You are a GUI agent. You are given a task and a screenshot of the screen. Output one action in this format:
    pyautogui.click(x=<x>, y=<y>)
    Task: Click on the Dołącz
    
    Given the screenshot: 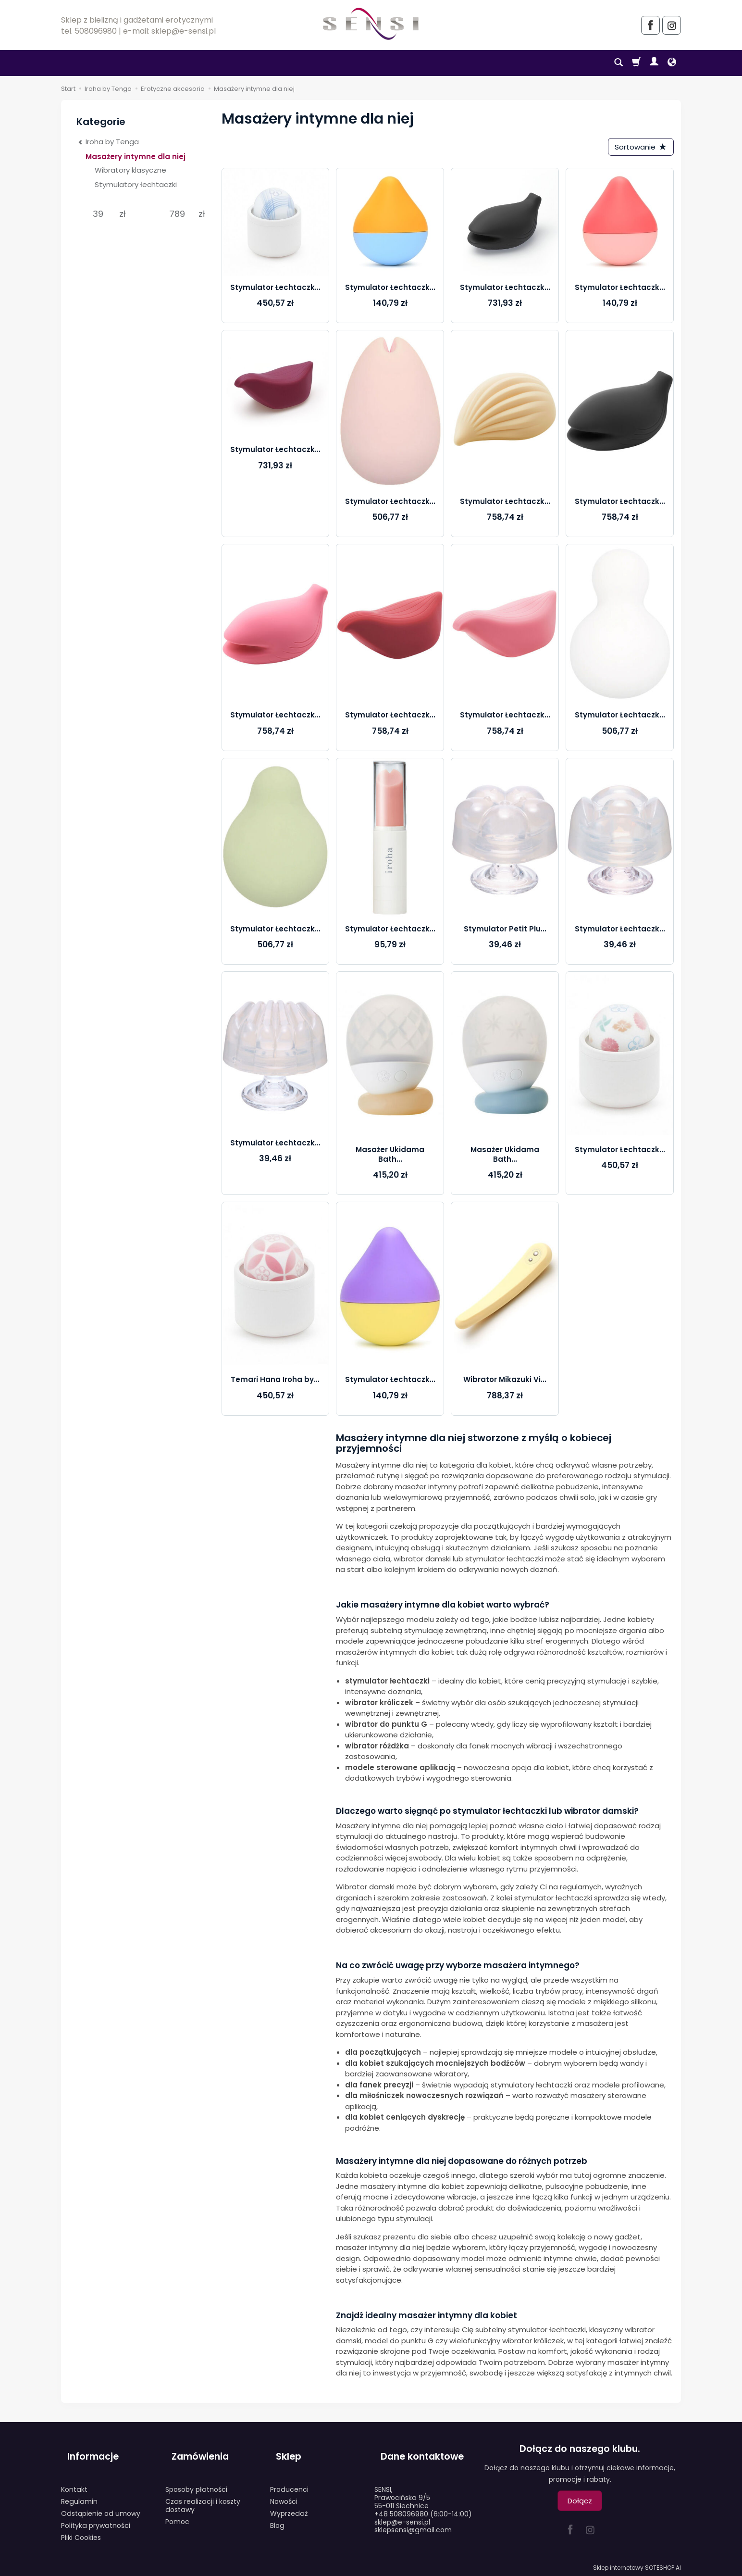 What is the action you would take?
    pyautogui.click(x=580, y=2504)
    